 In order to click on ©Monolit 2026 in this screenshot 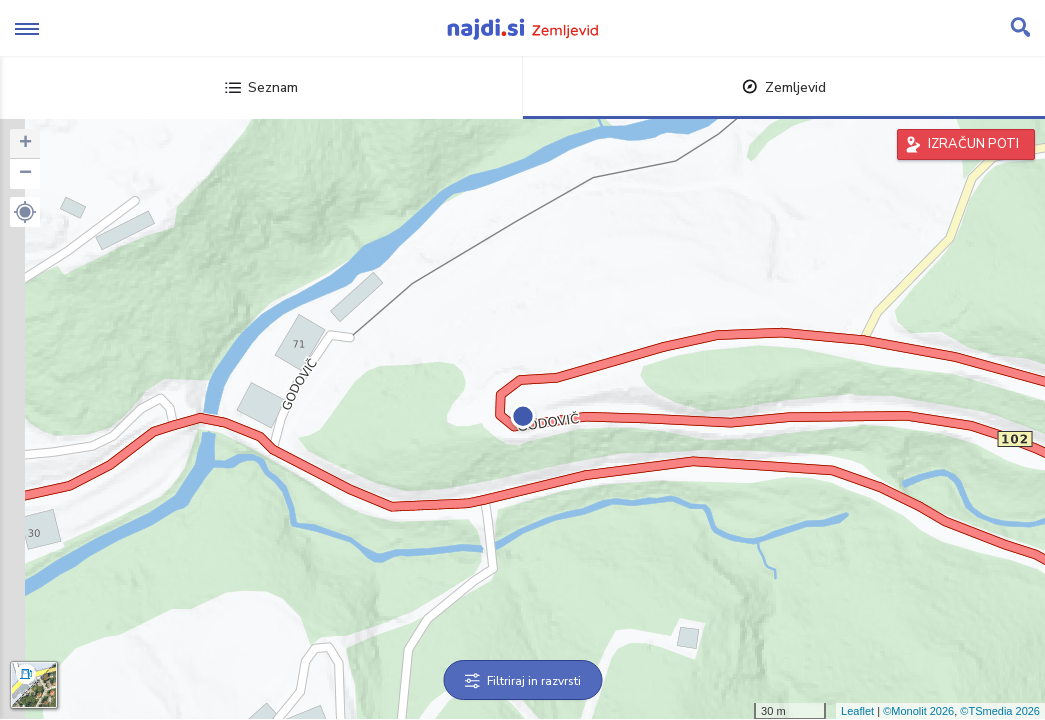, I will do `click(918, 711)`.